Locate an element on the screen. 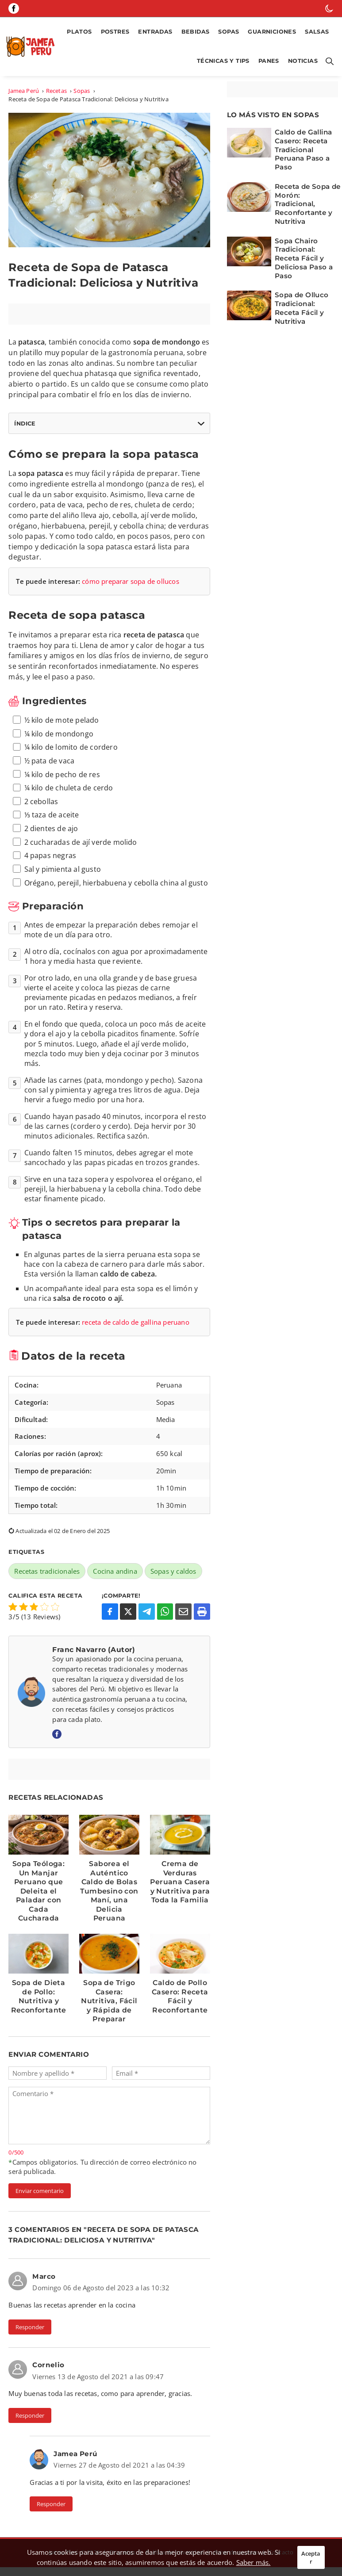 The width and height of the screenshot is (342, 2576). [ingrediente 1] is located at coordinates (17, 720).